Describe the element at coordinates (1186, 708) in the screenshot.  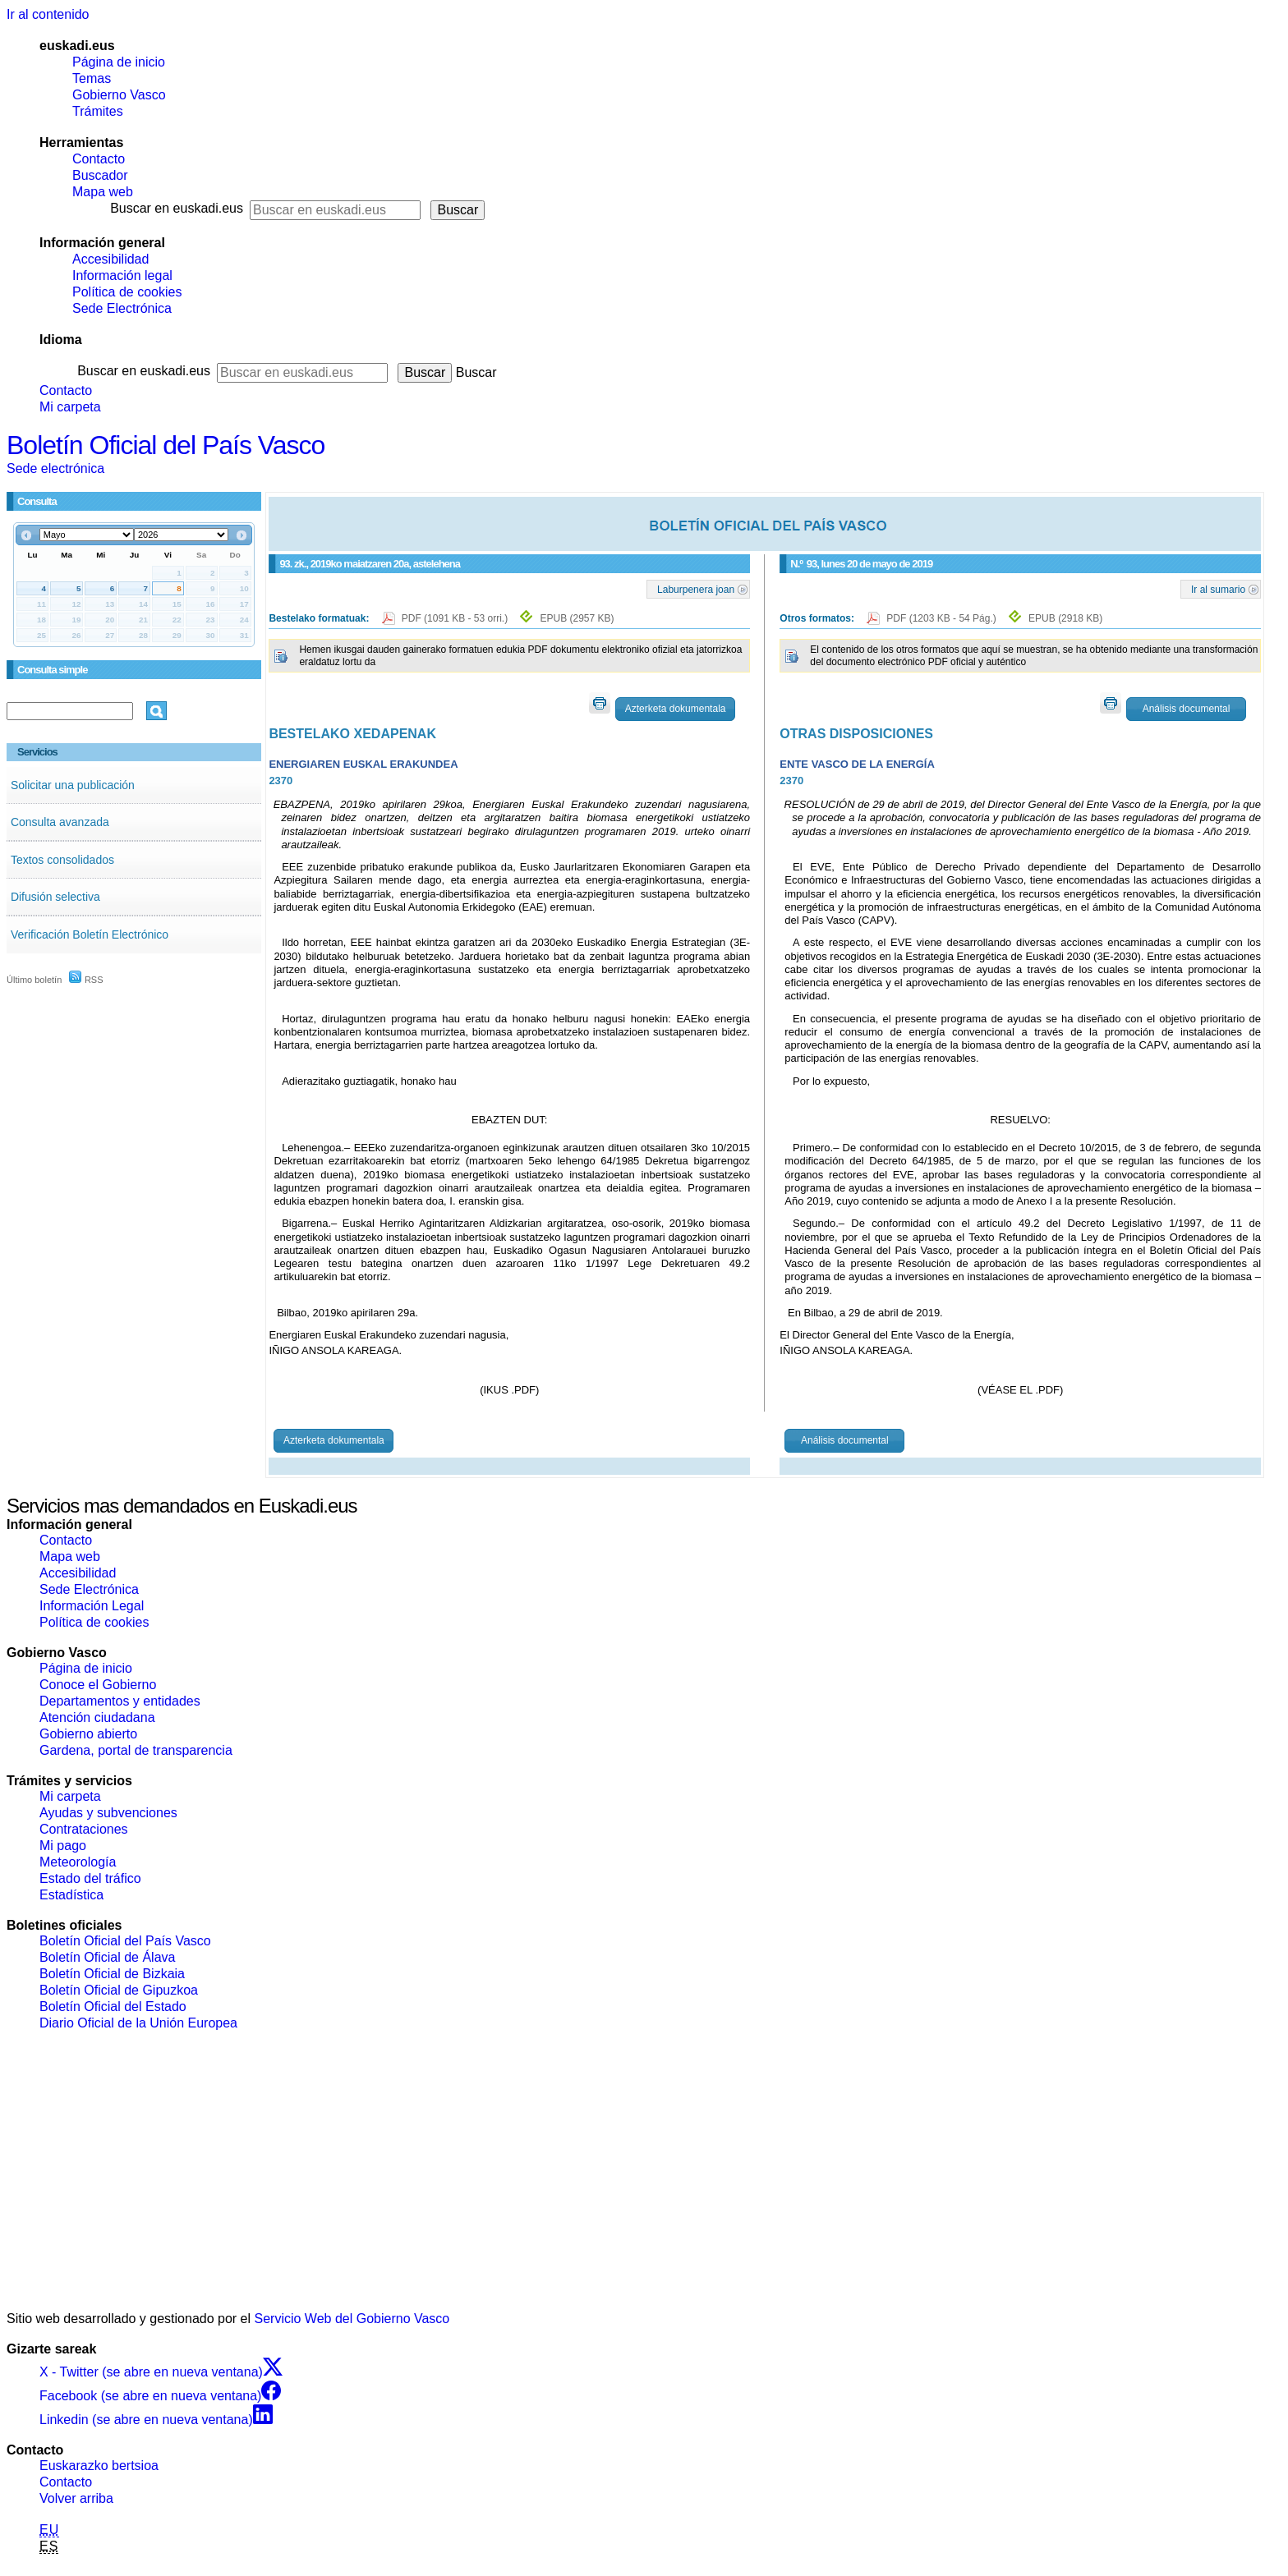
I see `Análisis documental` at that location.